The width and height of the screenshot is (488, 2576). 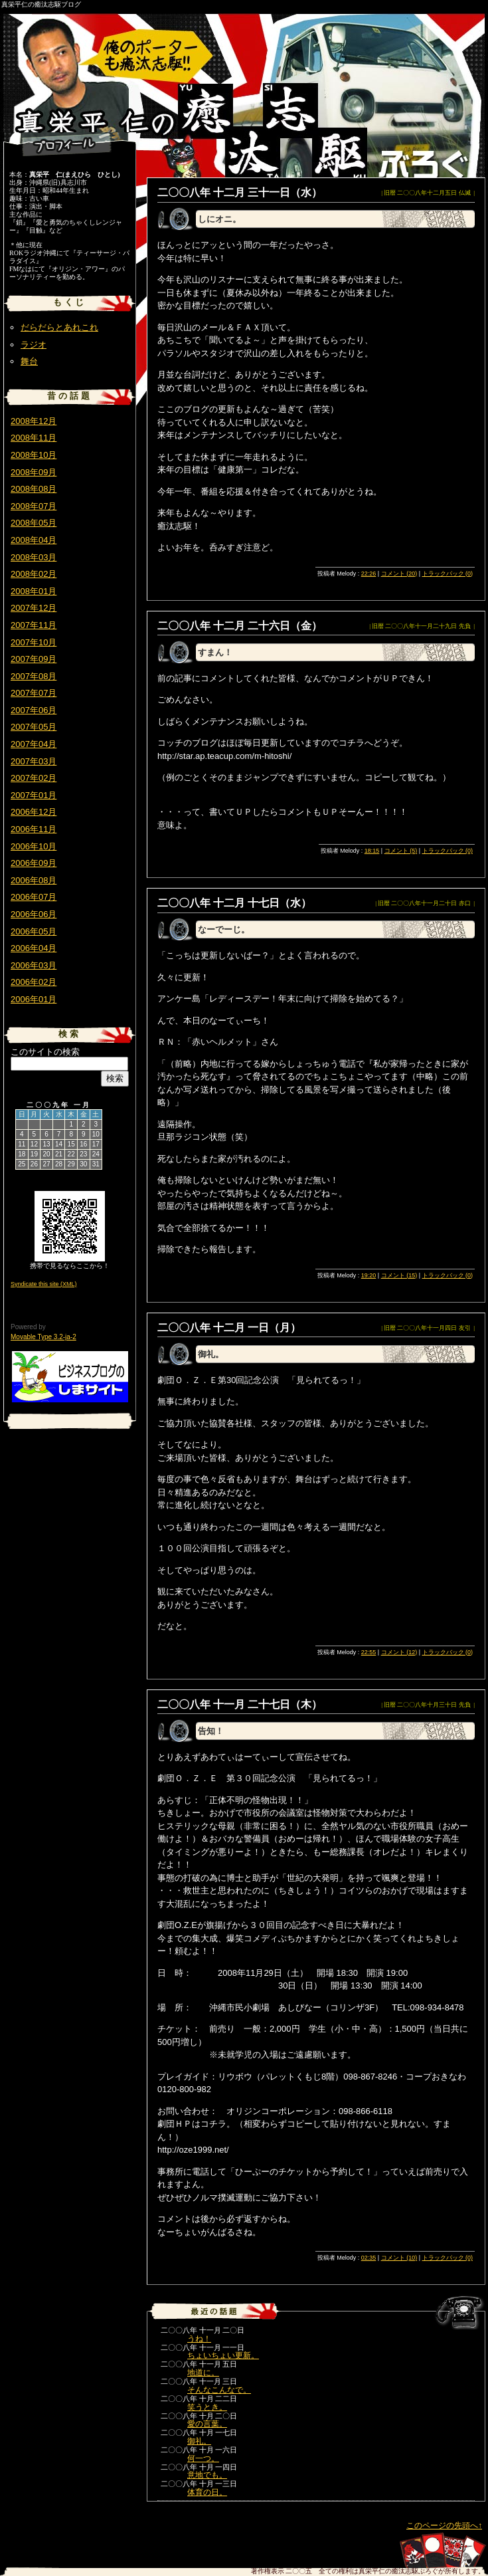 I want to click on 2007年11月, so click(x=33, y=625).